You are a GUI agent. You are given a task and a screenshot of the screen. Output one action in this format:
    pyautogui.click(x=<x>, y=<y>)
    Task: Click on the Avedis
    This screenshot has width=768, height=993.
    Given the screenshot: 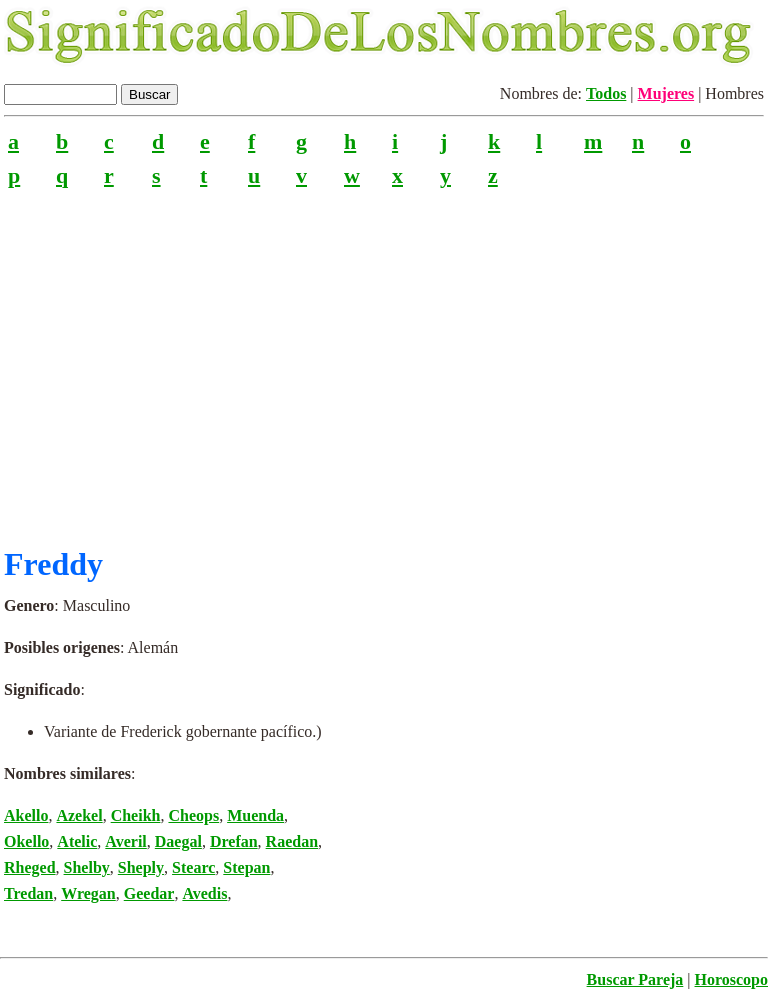 What is the action you would take?
    pyautogui.click(x=204, y=893)
    